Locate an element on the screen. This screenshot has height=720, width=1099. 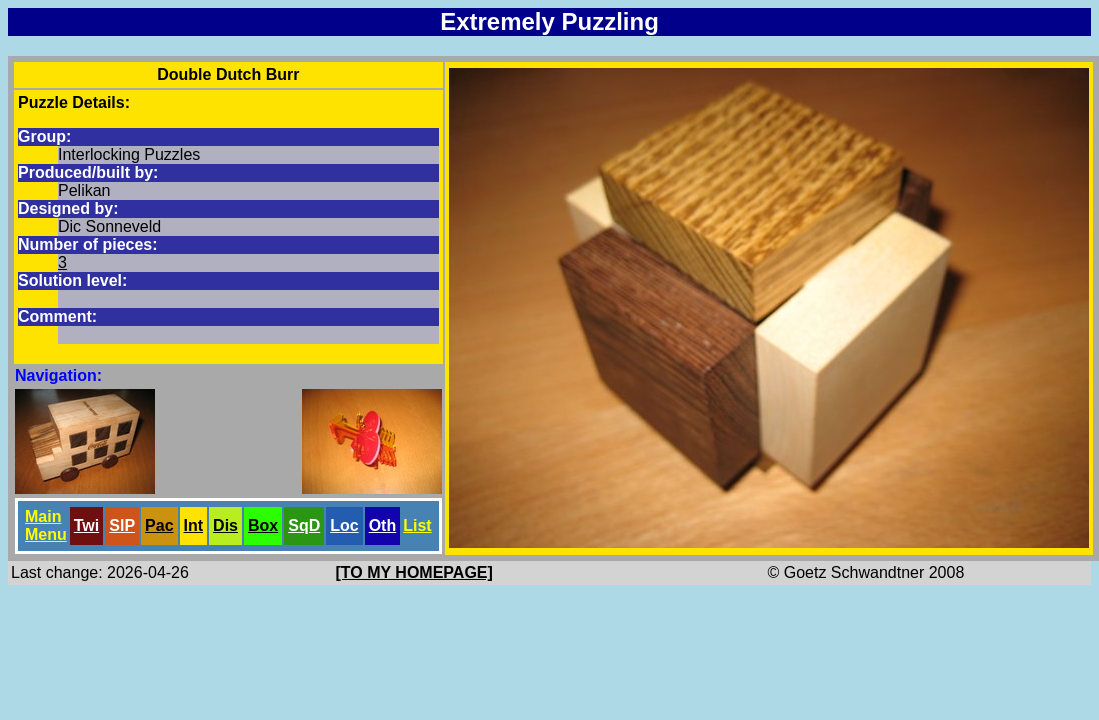
Int is located at coordinates (194, 525).